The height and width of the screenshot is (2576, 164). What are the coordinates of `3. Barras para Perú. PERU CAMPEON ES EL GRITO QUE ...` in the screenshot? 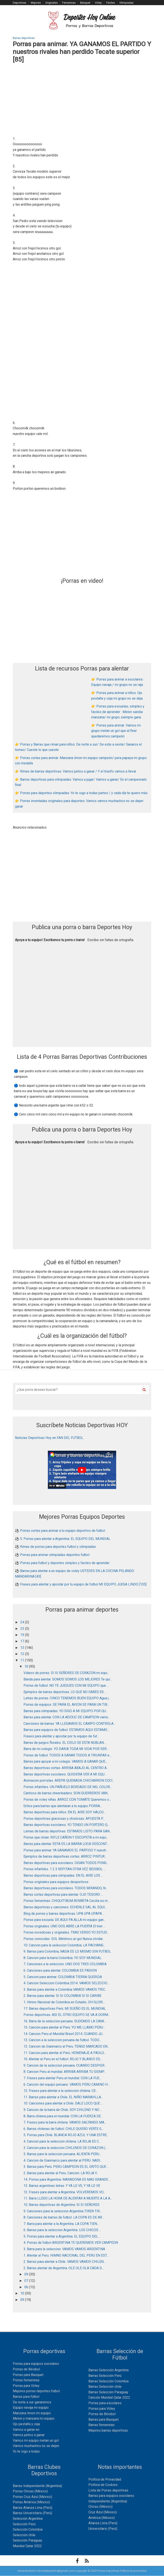 It's located at (66, 2167).